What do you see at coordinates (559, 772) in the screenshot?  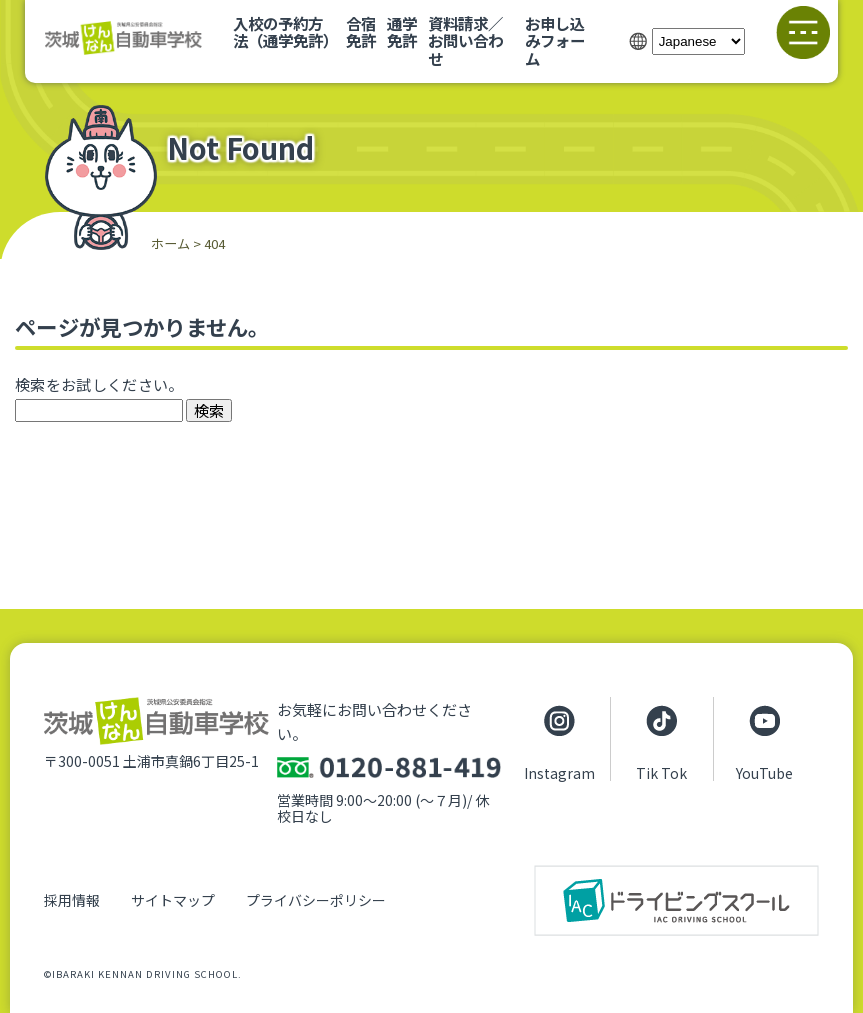 I see `Instagram` at bounding box center [559, 772].